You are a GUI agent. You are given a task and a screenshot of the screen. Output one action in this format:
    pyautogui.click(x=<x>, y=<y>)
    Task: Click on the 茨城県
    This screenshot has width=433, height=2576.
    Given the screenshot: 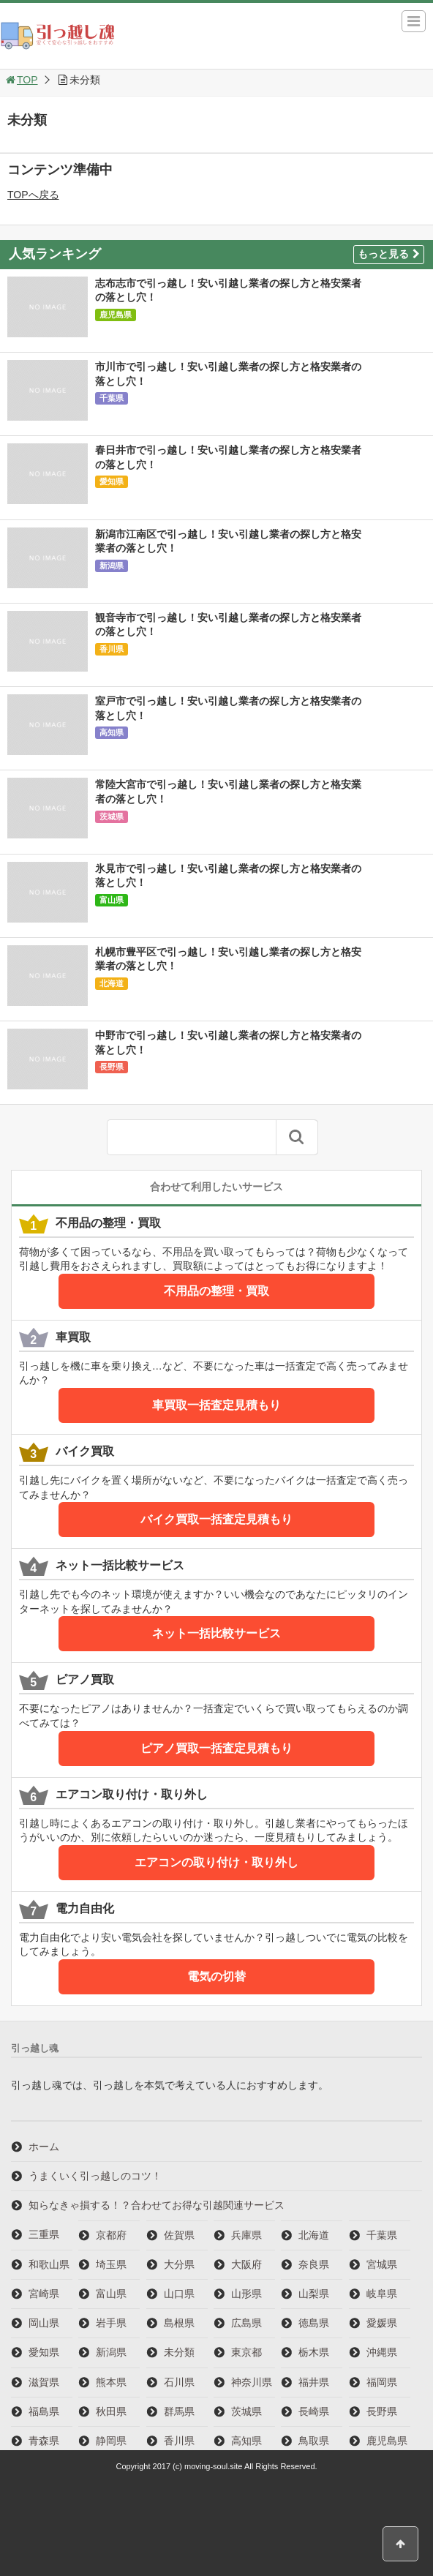 What is the action you would take?
    pyautogui.click(x=111, y=816)
    